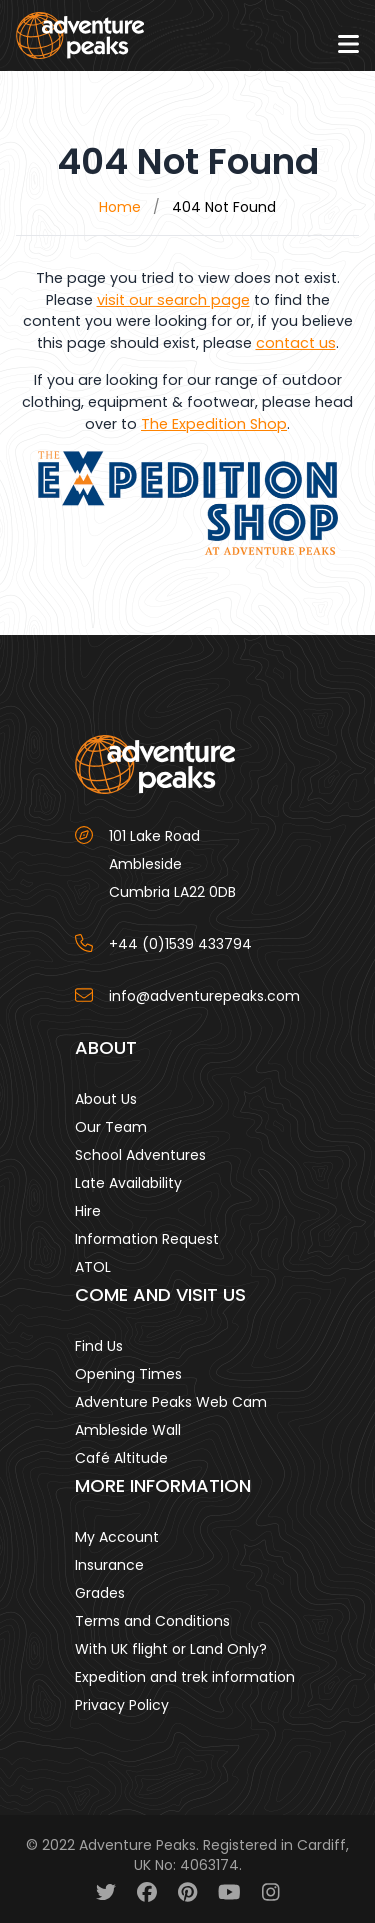  What do you see at coordinates (147, 1239) in the screenshot?
I see `Information Request` at bounding box center [147, 1239].